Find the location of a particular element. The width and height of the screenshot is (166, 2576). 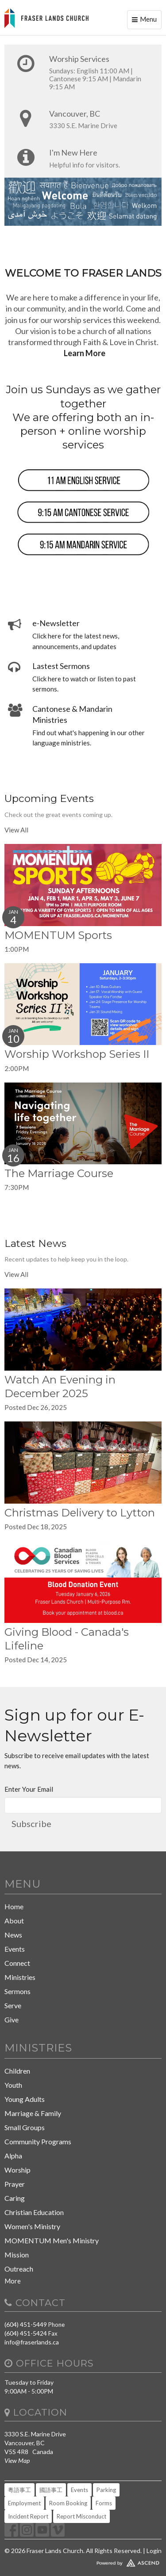

國語事工 is located at coordinates (50, 2489).